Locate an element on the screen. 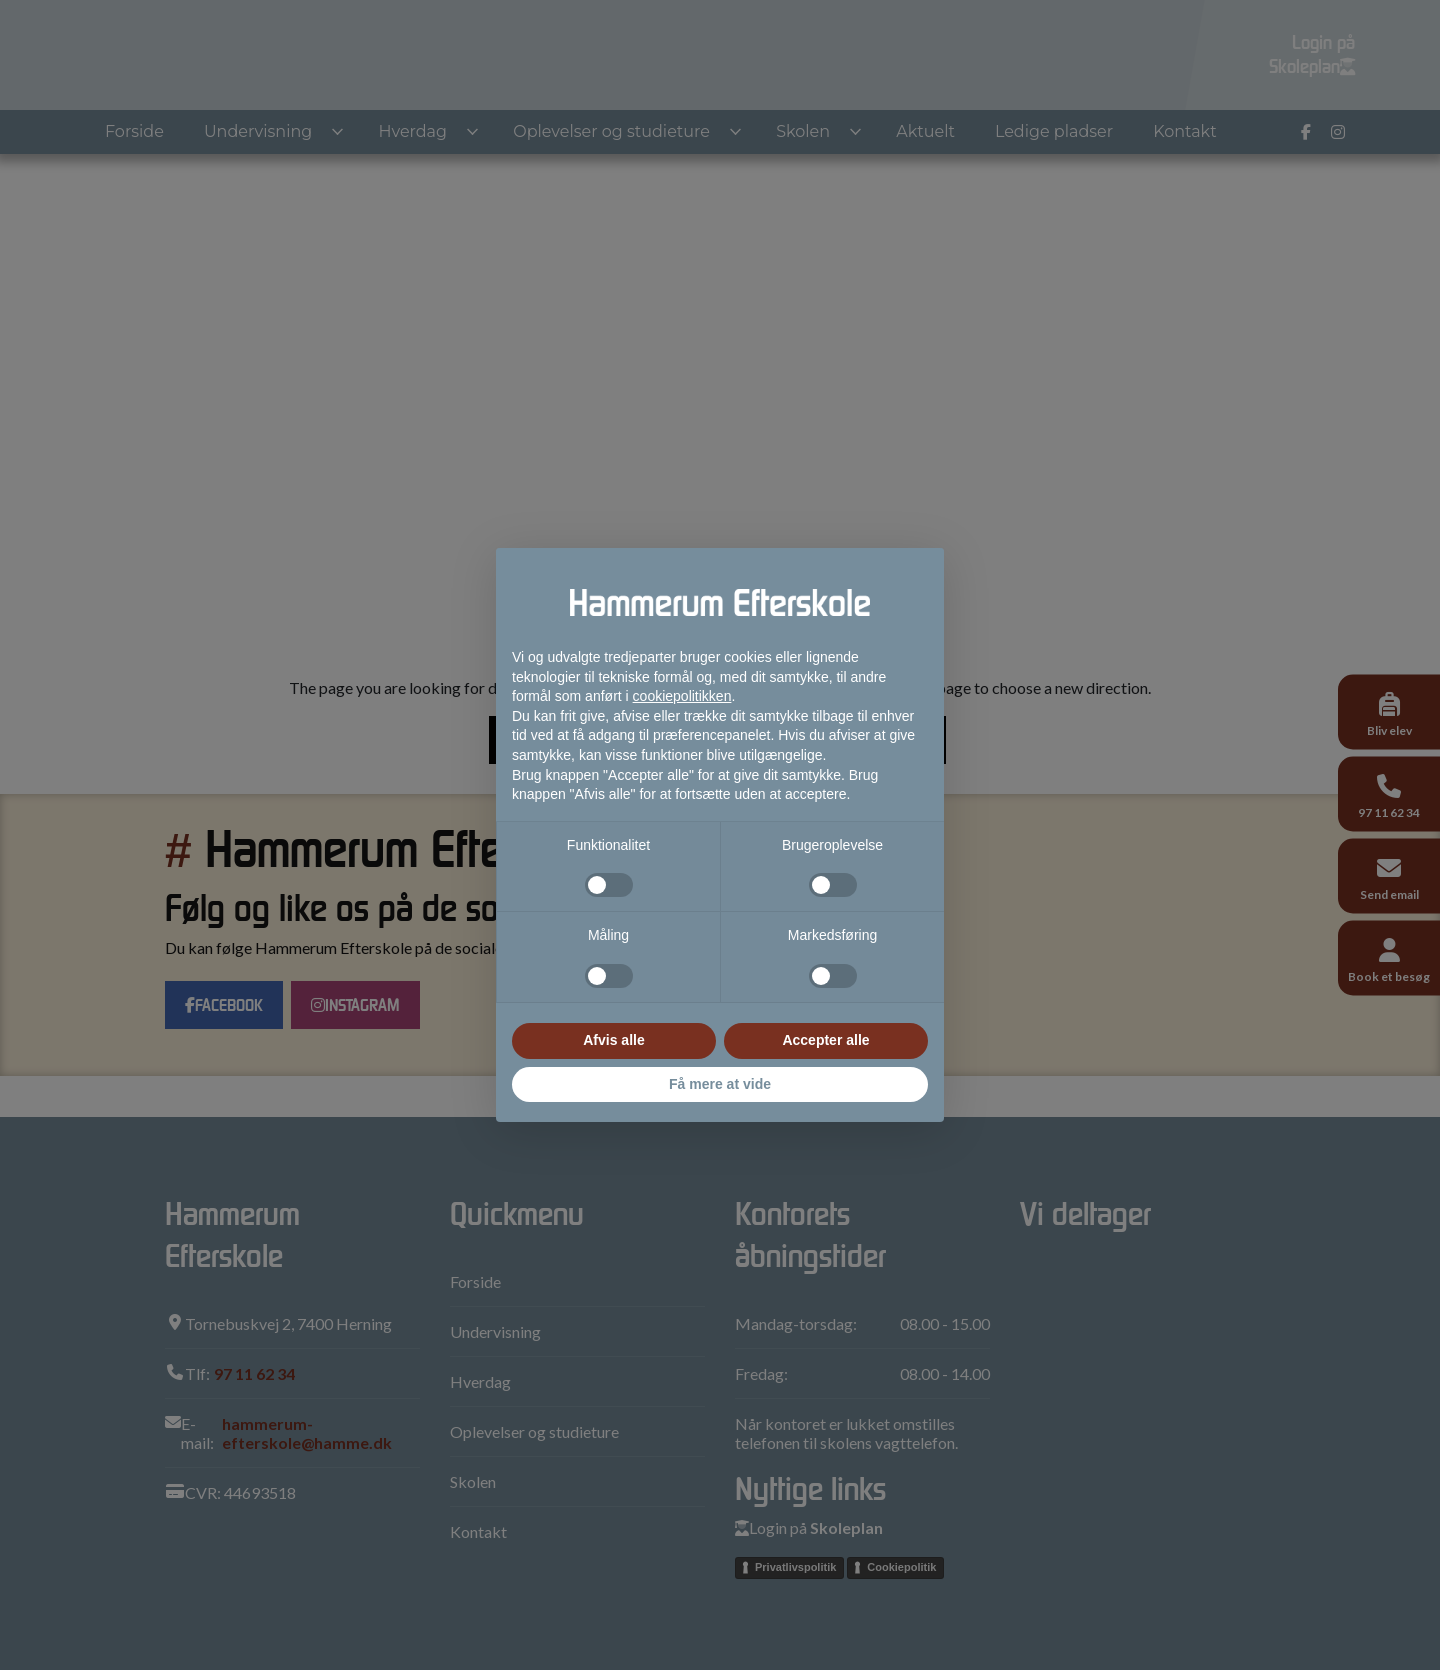 The image size is (1440, 1670). cookiepolitikken [button] is located at coordinates (682, 696).